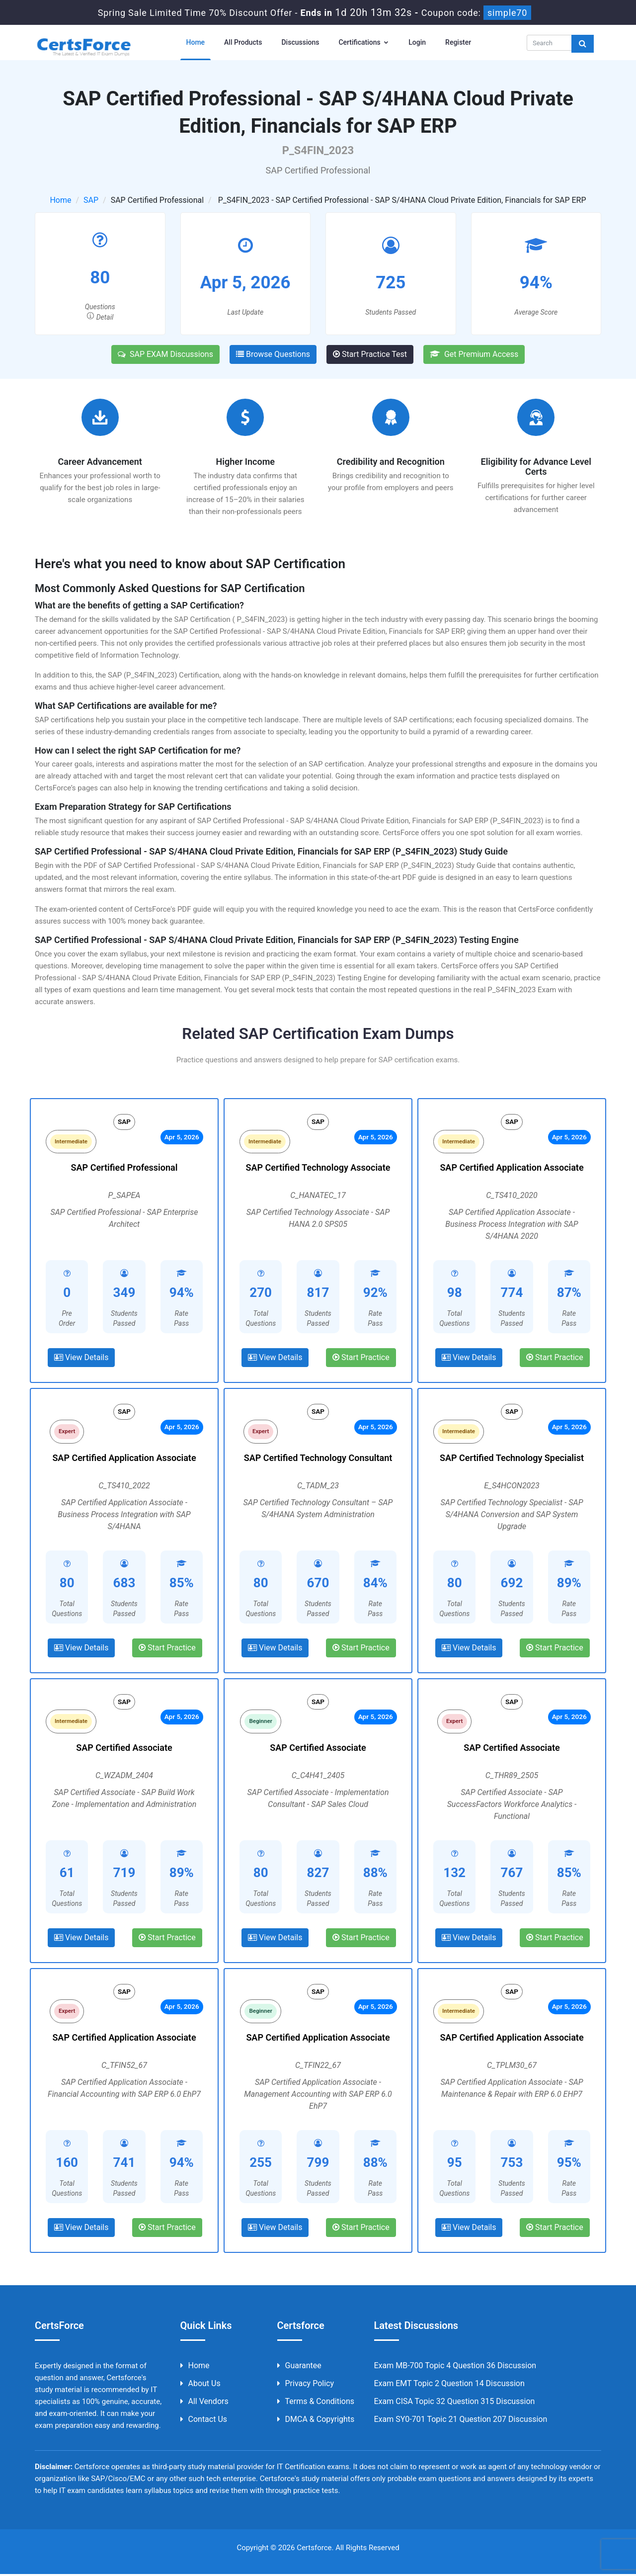 The height and width of the screenshot is (2576, 636). Describe the element at coordinates (200, 2385) in the screenshot. I see `About us` at that location.